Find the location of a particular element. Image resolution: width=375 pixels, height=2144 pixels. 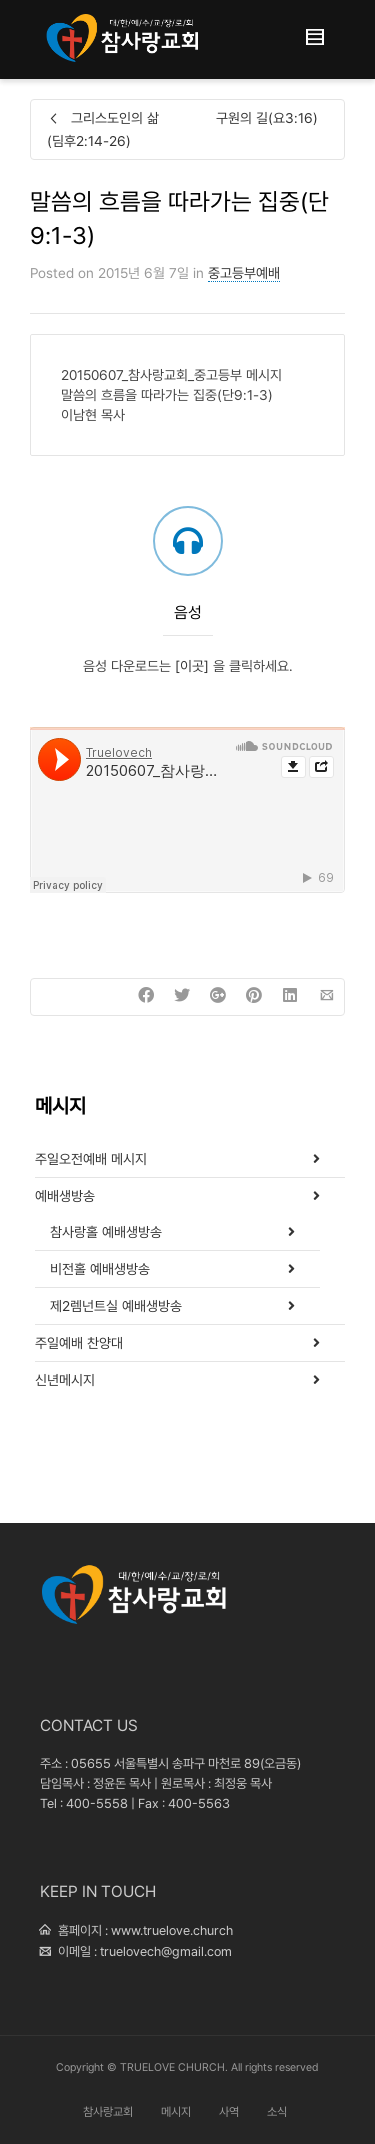

메시지 is located at coordinates (176, 2112).